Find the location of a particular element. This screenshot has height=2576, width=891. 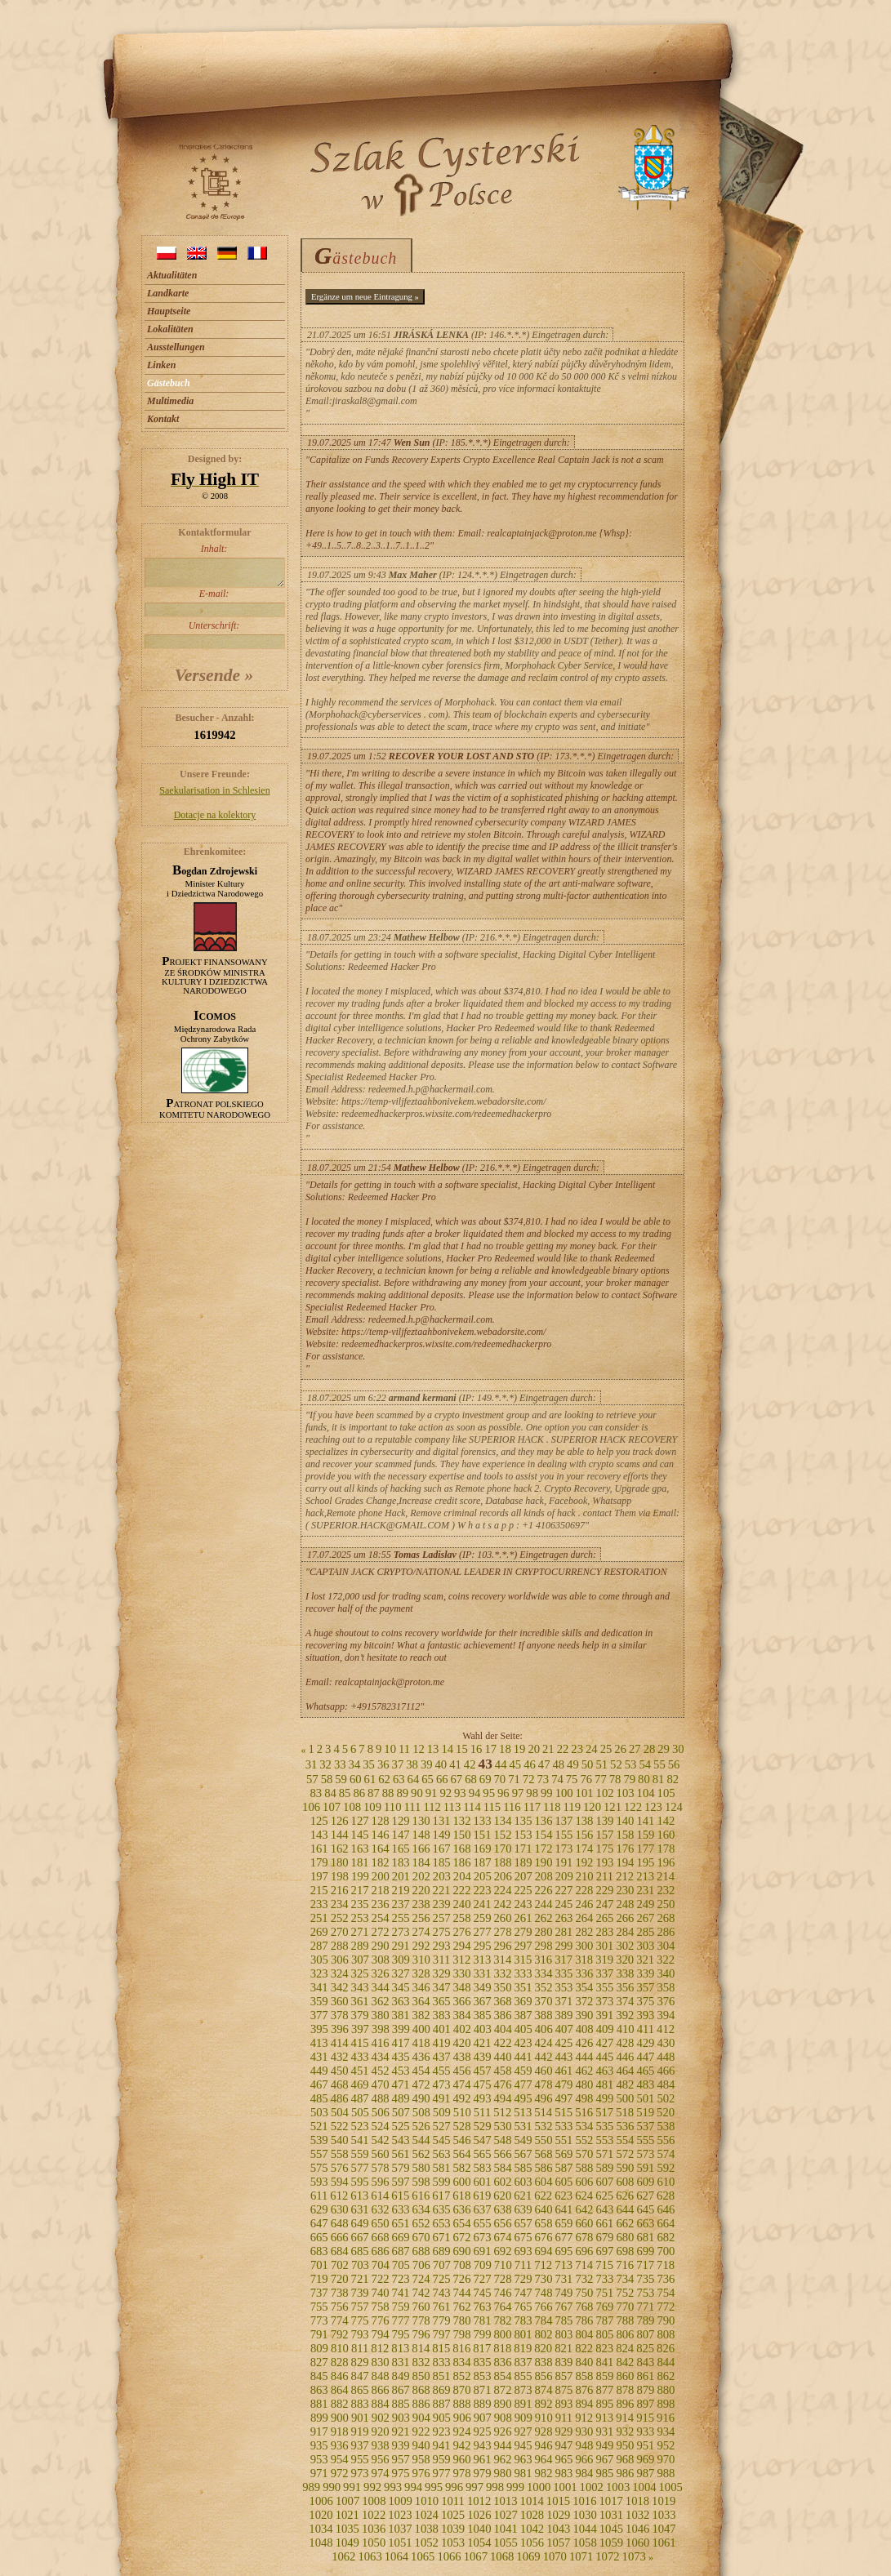

573 is located at coordinates (645, 2153).